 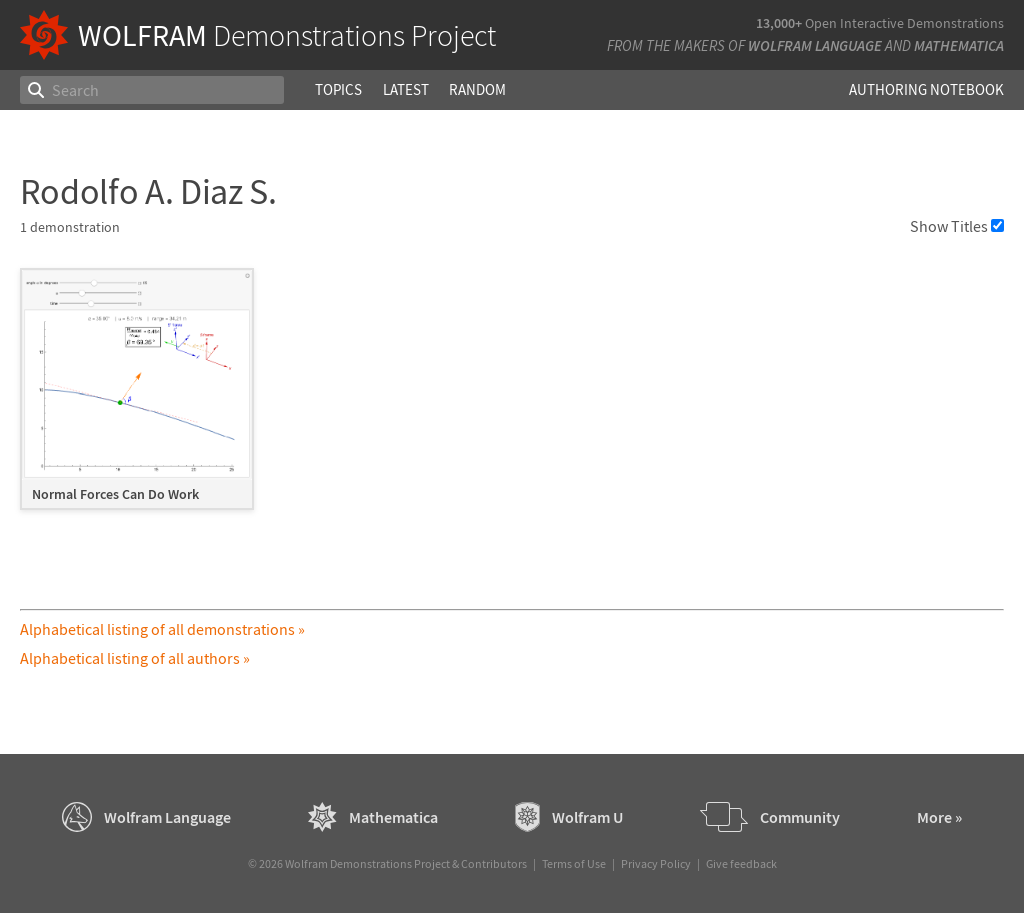 I want to click on [grid], so click(x=511, y=398).